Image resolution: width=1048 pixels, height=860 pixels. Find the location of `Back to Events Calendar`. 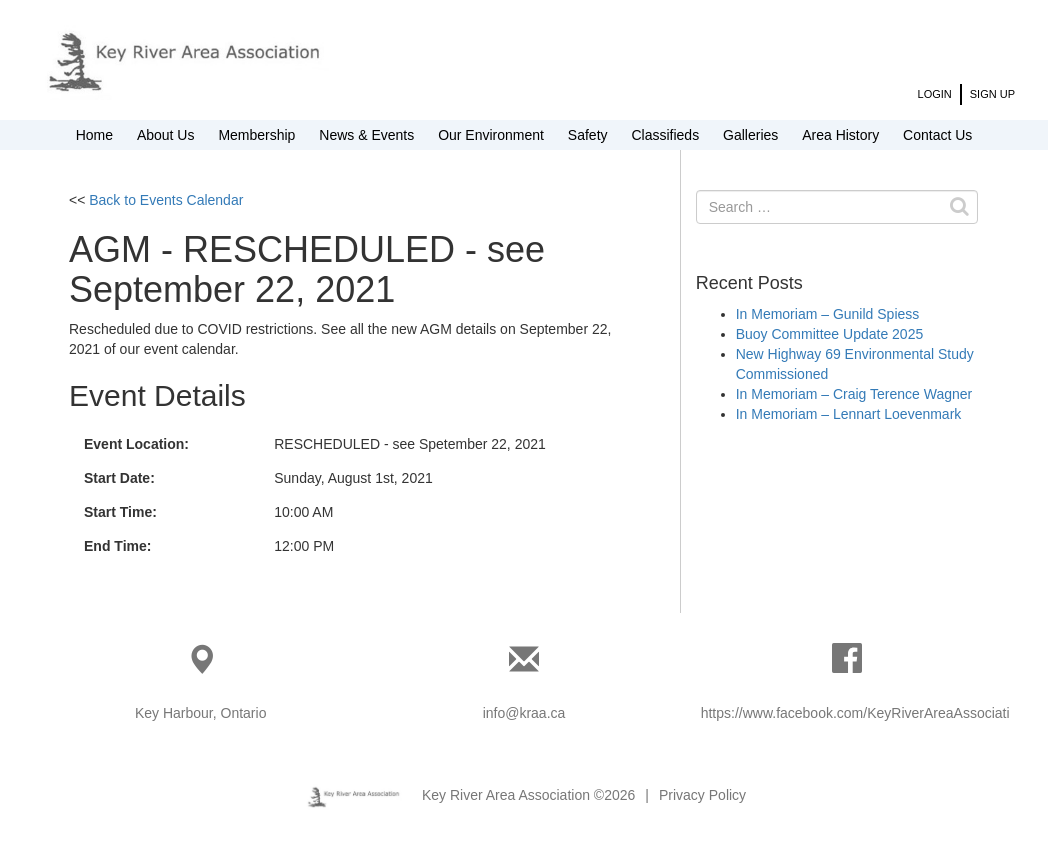

Back to Events Calendar is located at coordinates (166, 200).